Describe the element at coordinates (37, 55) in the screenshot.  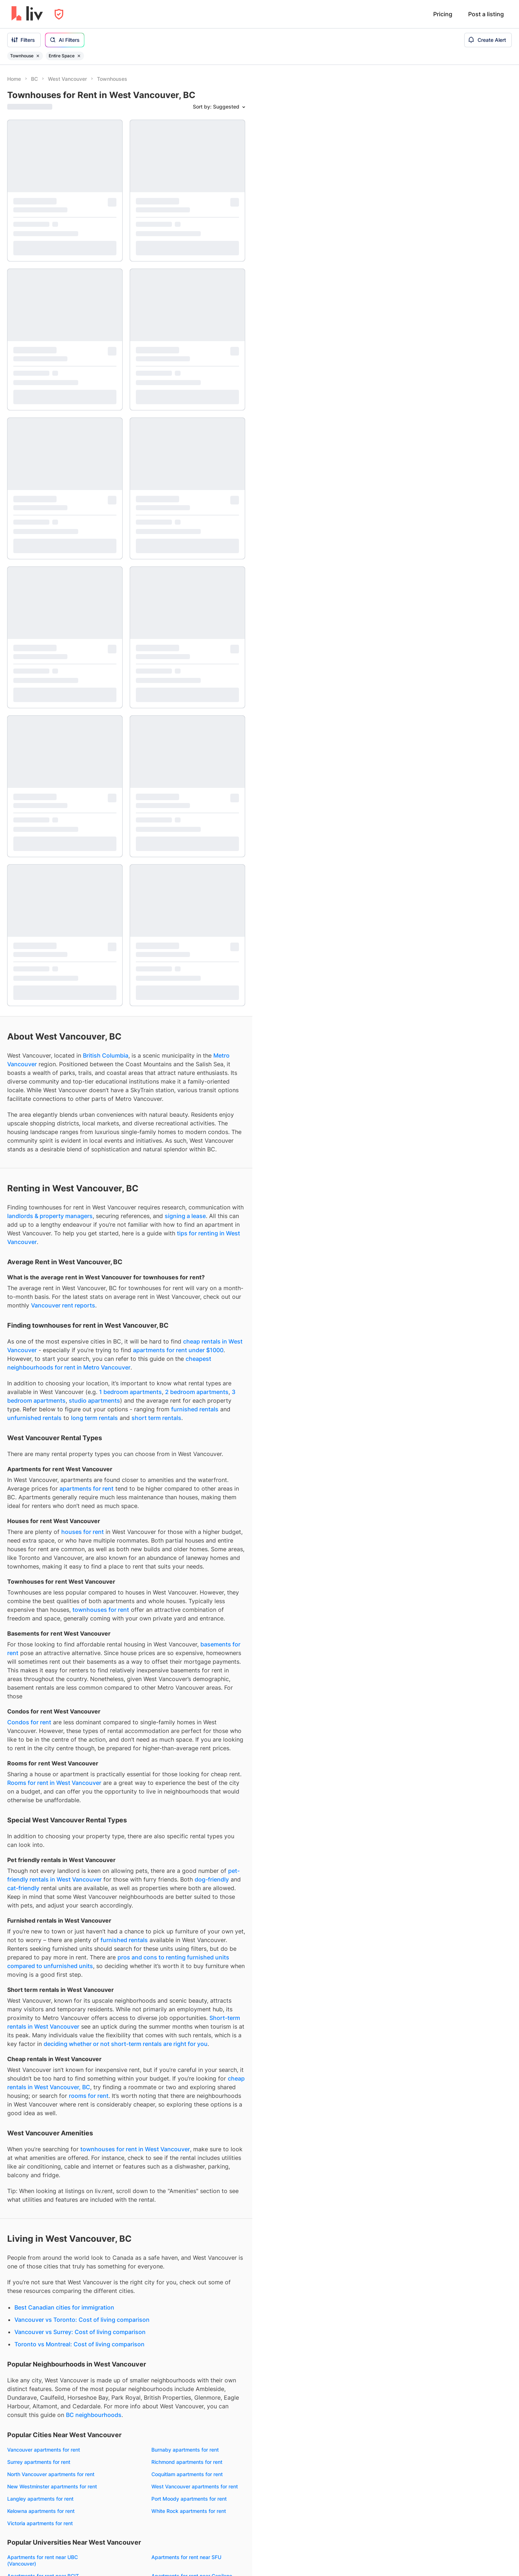
I see `[Remove filter Townhouse]` at that location.